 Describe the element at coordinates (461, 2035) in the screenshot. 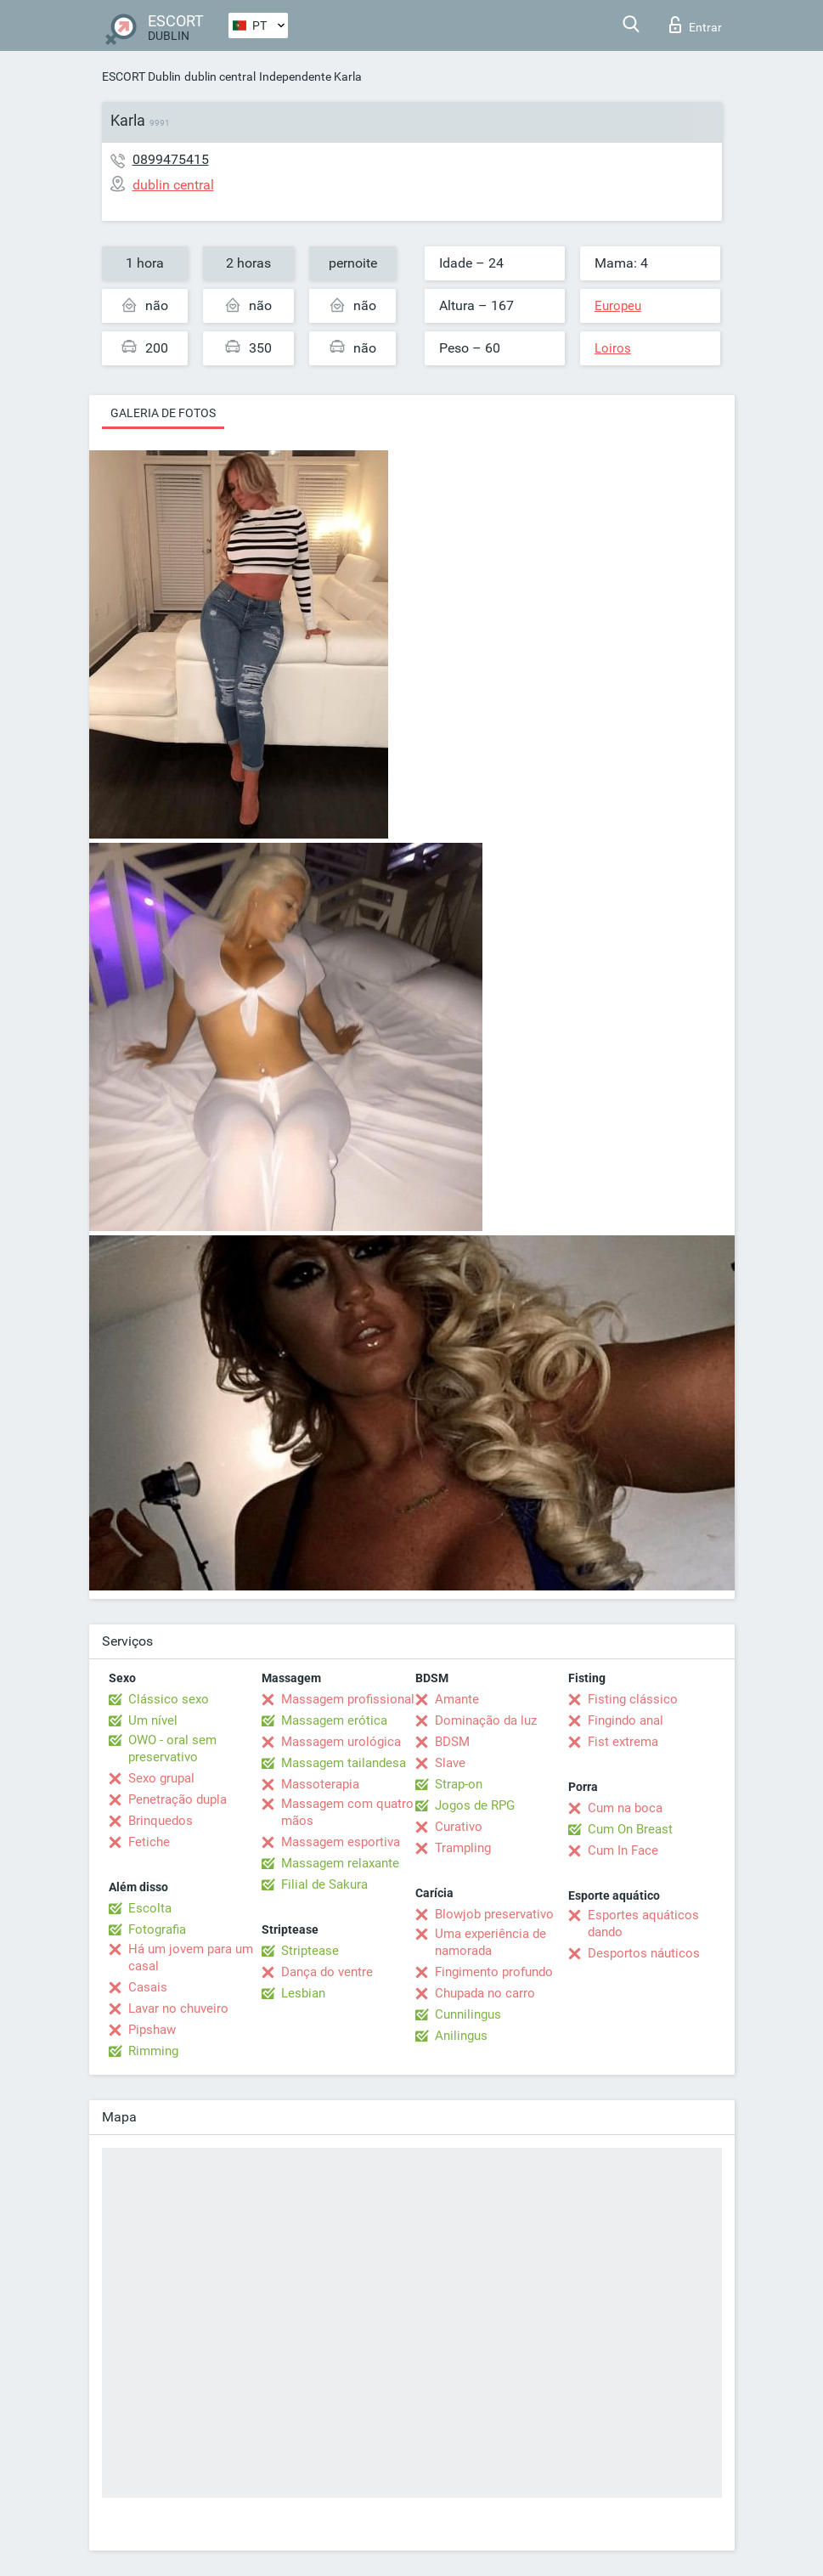

I see `Anilingus` at that location.